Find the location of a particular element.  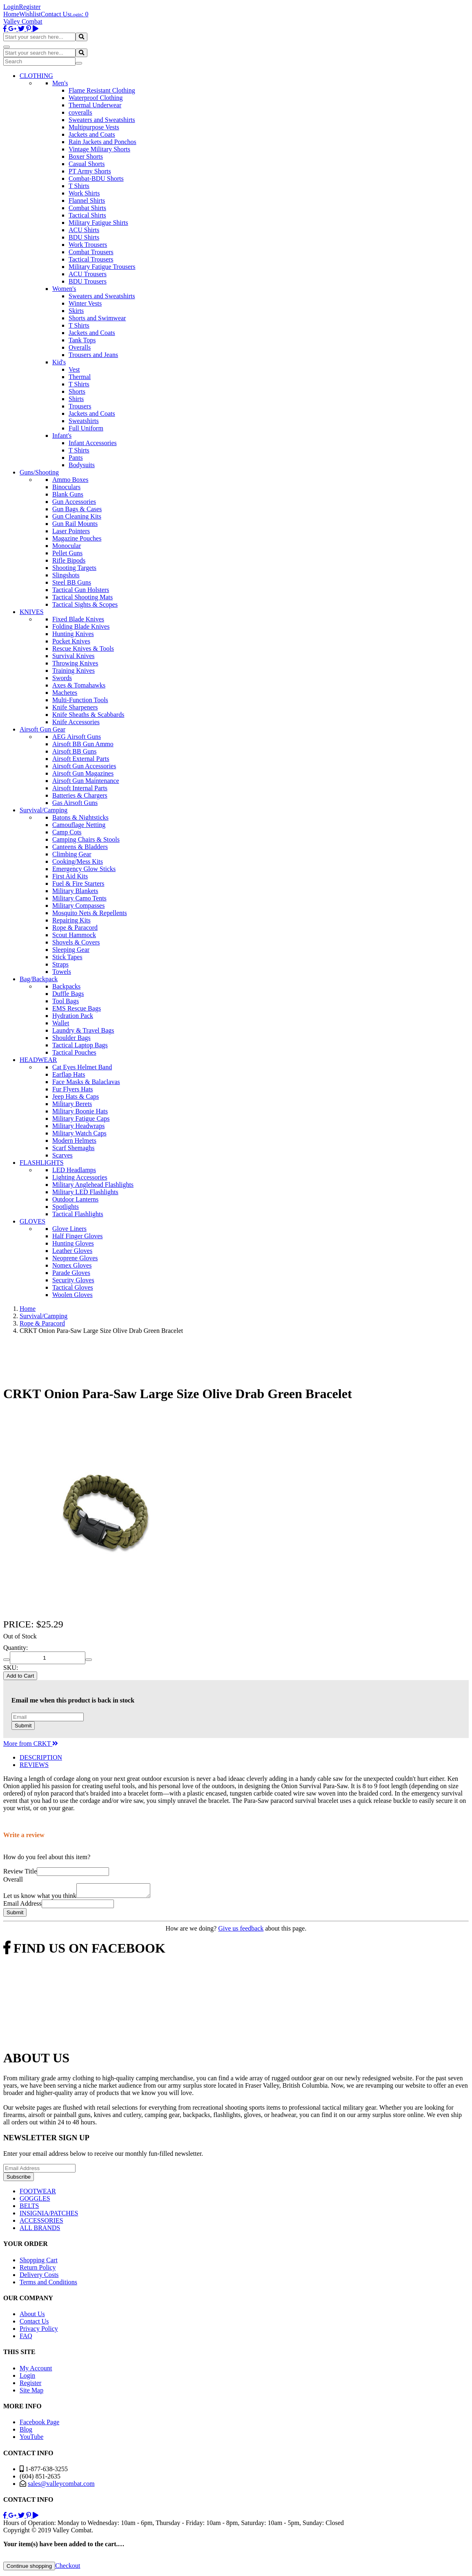

Waterproof Clothing is located at coordinates (95, 97).